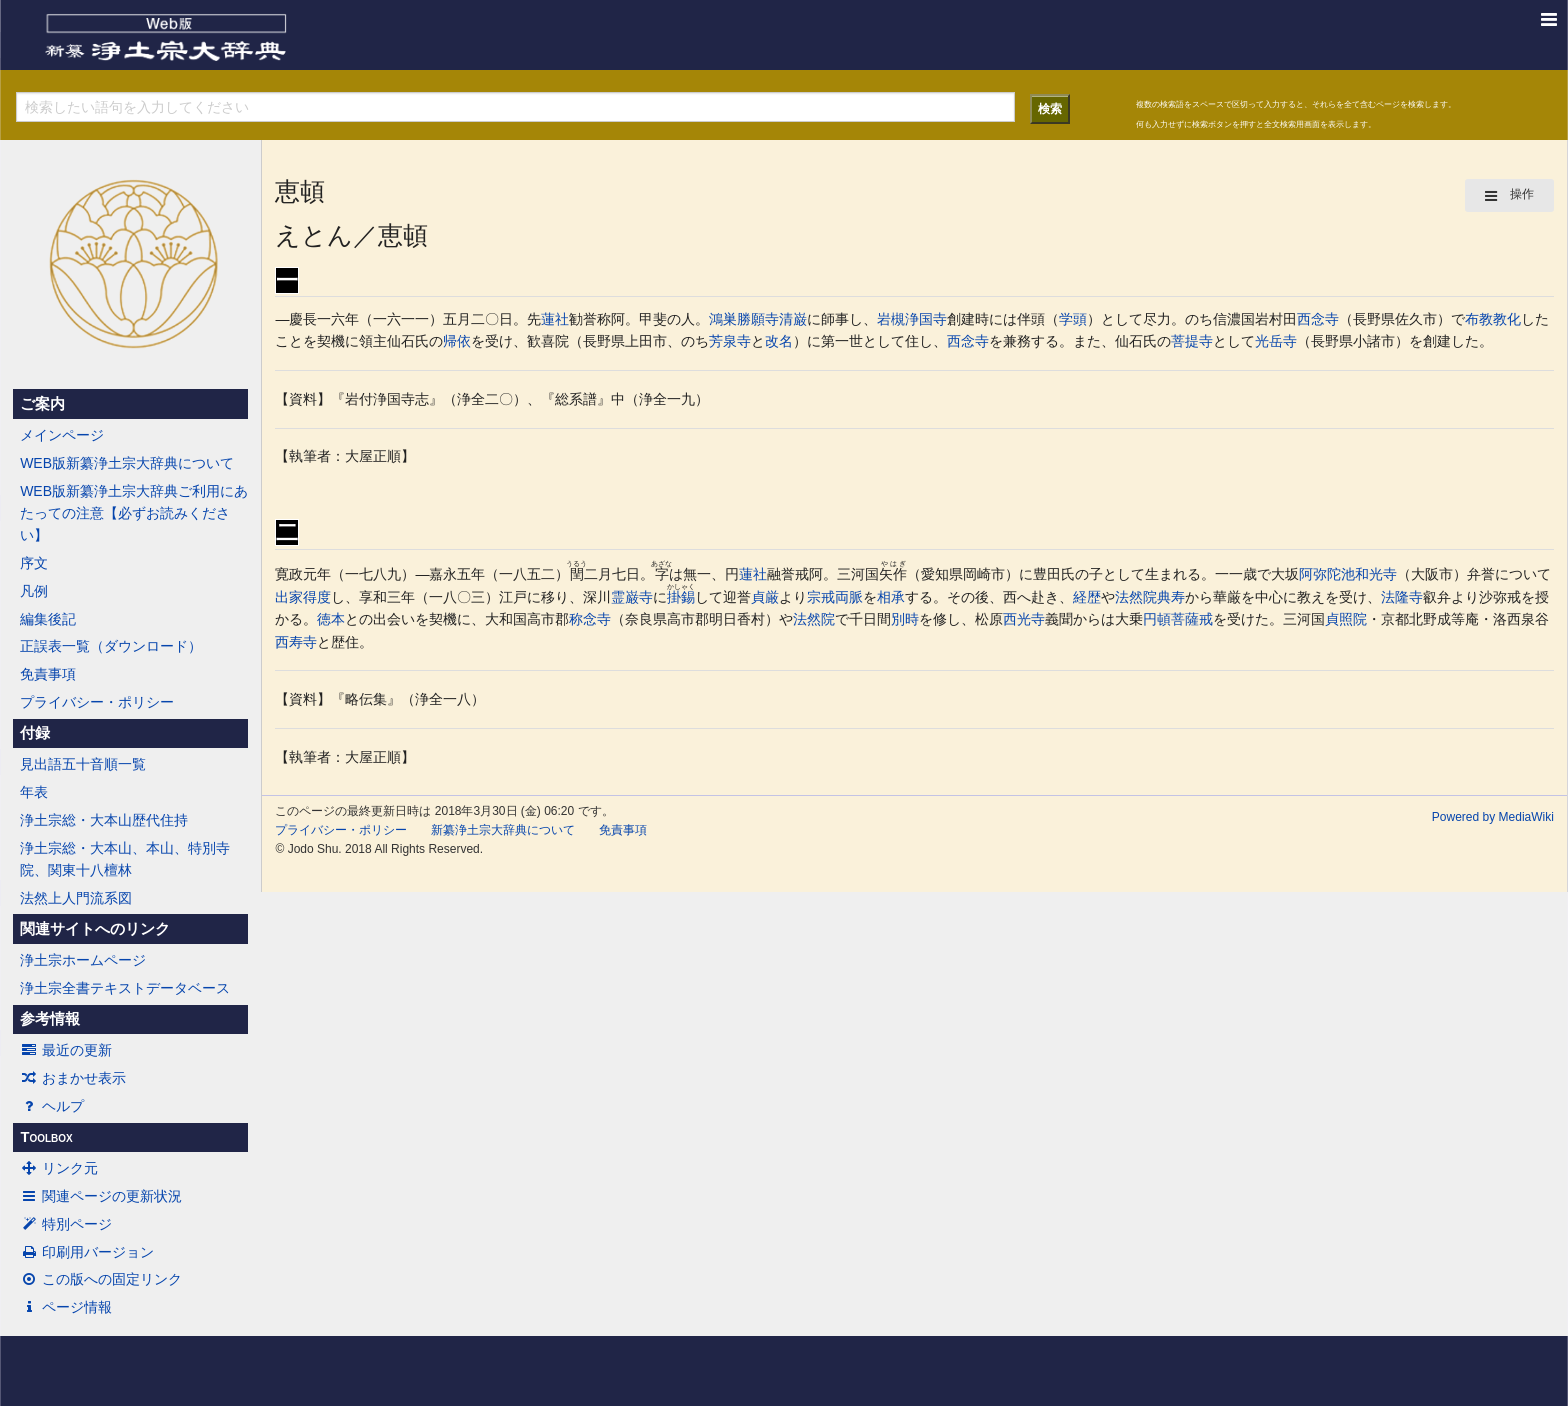  Describe the element at coordinates (127, 463) in the screenshot. I see `WEB版新纂浄土宗大辞典について` at that location.